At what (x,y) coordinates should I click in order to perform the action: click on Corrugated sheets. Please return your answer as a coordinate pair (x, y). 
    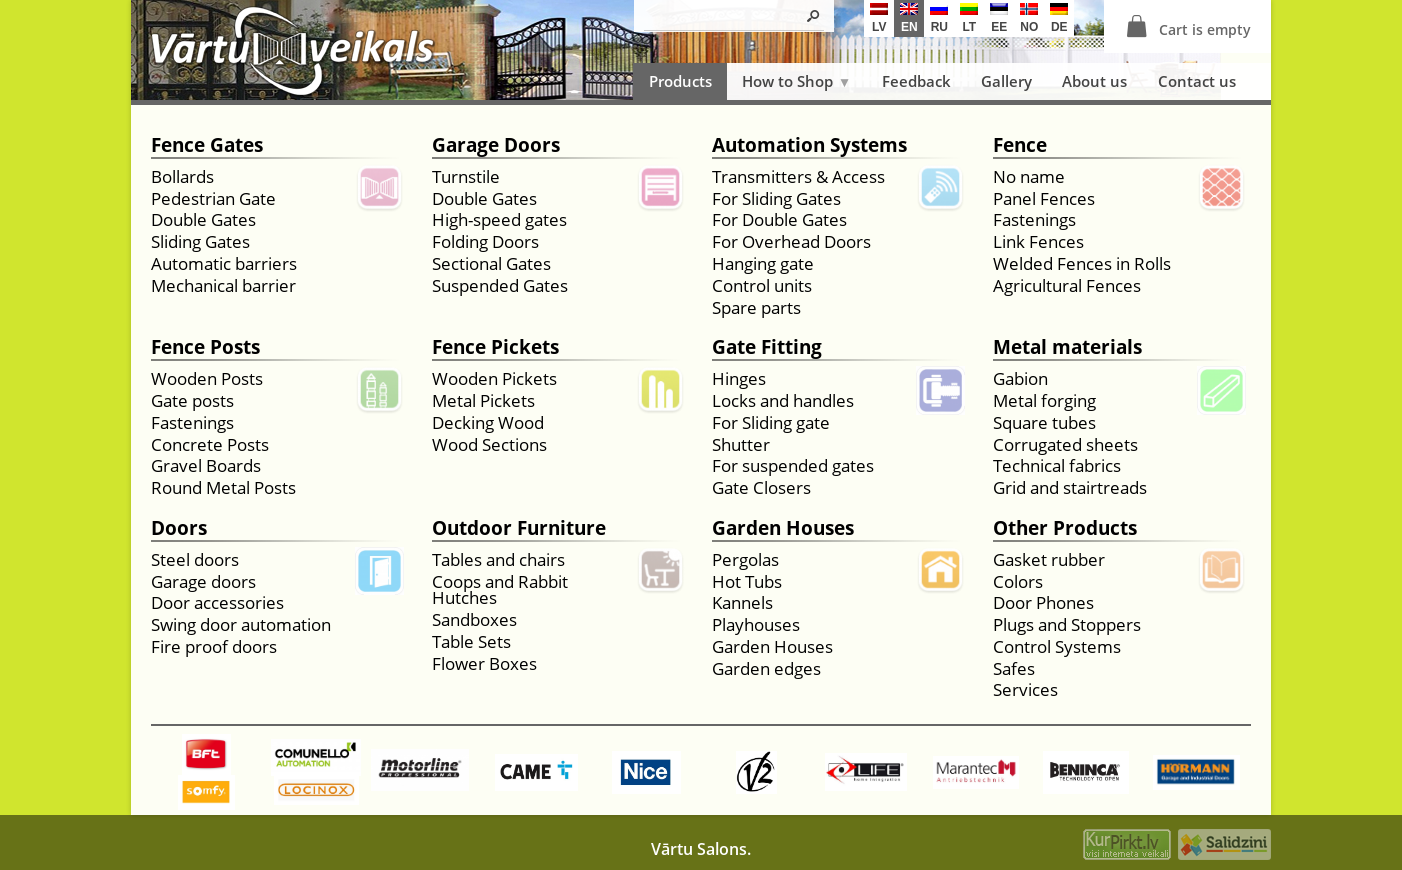
    Looking at the image, I should click on (1065, 445).